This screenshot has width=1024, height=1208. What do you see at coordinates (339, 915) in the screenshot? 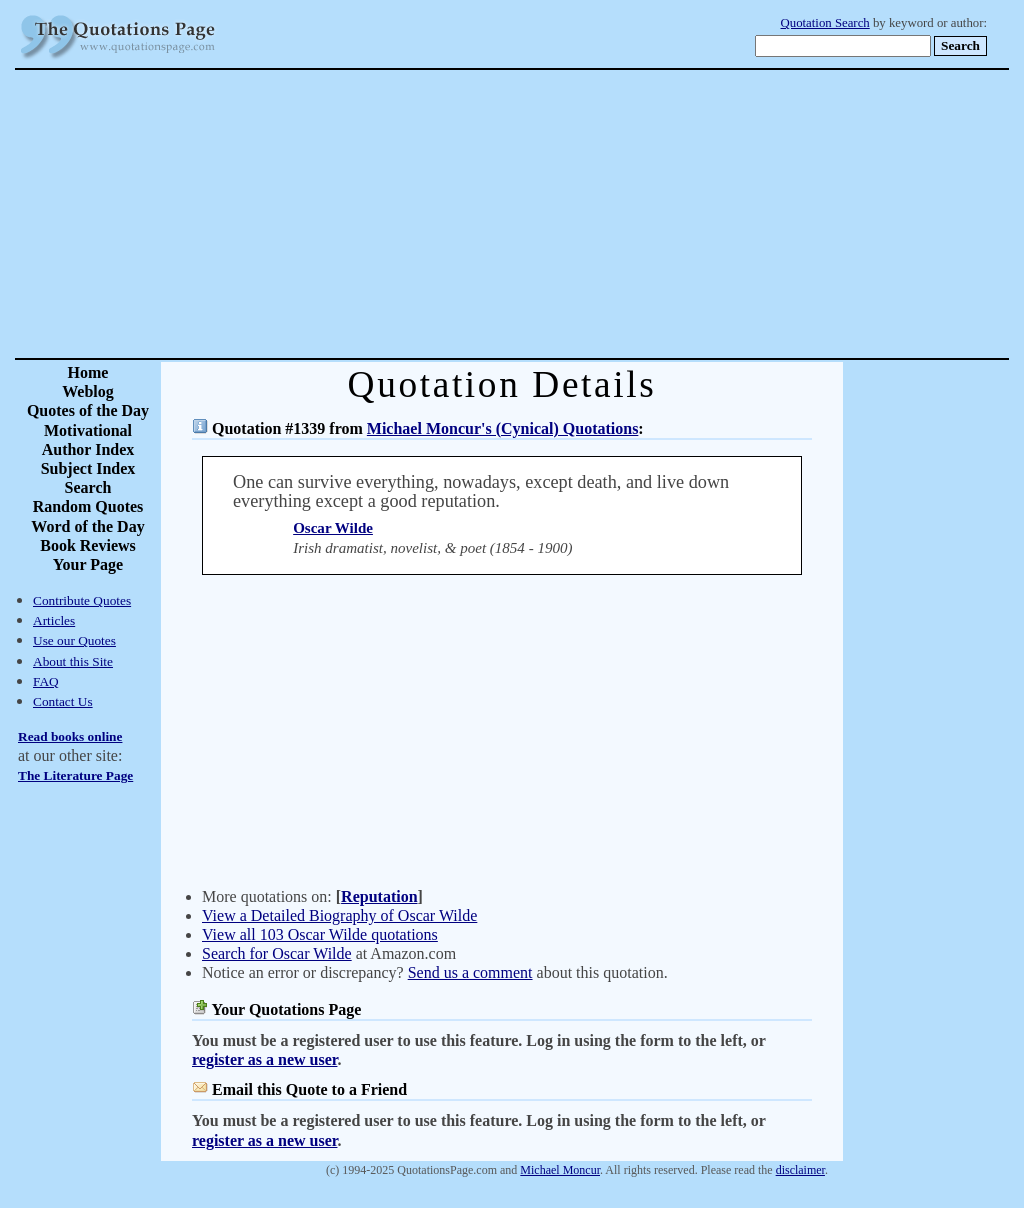
I see `View a Detailed Biography of Oscar Wilde` at bounding box center [339, 915].